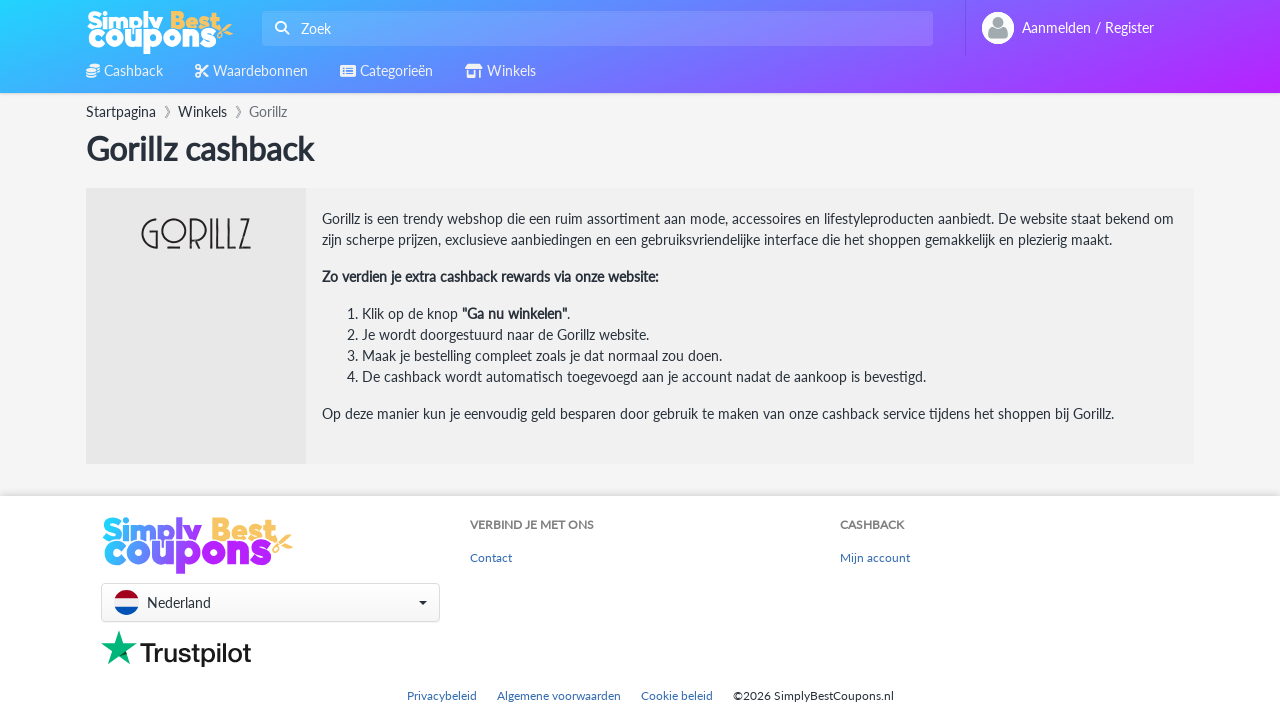 This screenshot has width=1280, height=720. Describe the element at coordinates (559, 695) in the screenshot. I see `Algemene voorwaarden` at that location.